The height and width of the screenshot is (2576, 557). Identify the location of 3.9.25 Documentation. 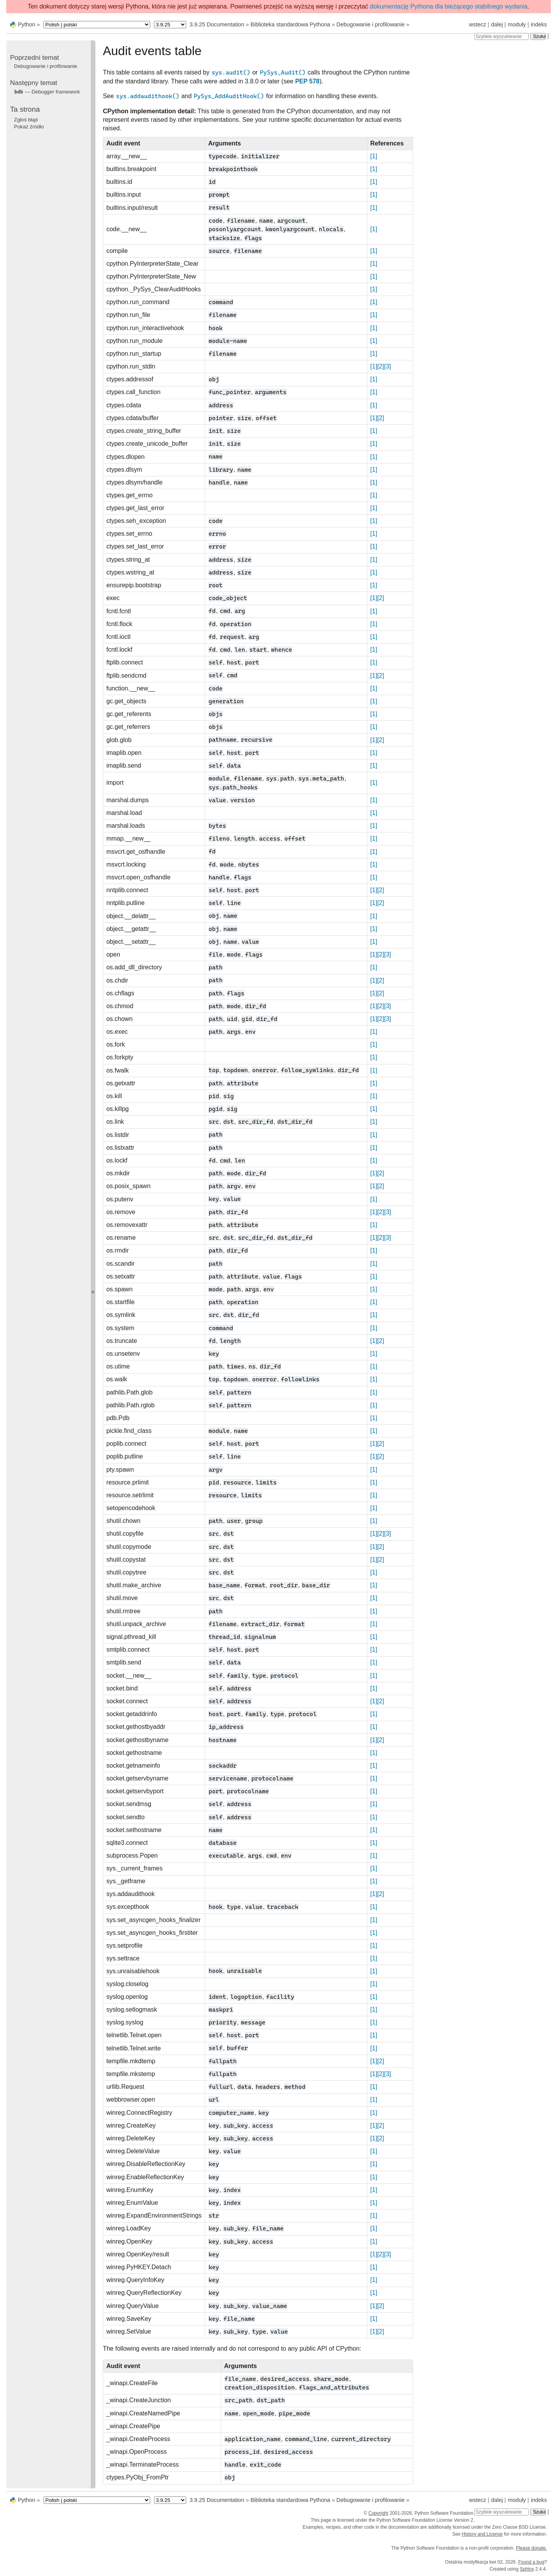
(217, 24).